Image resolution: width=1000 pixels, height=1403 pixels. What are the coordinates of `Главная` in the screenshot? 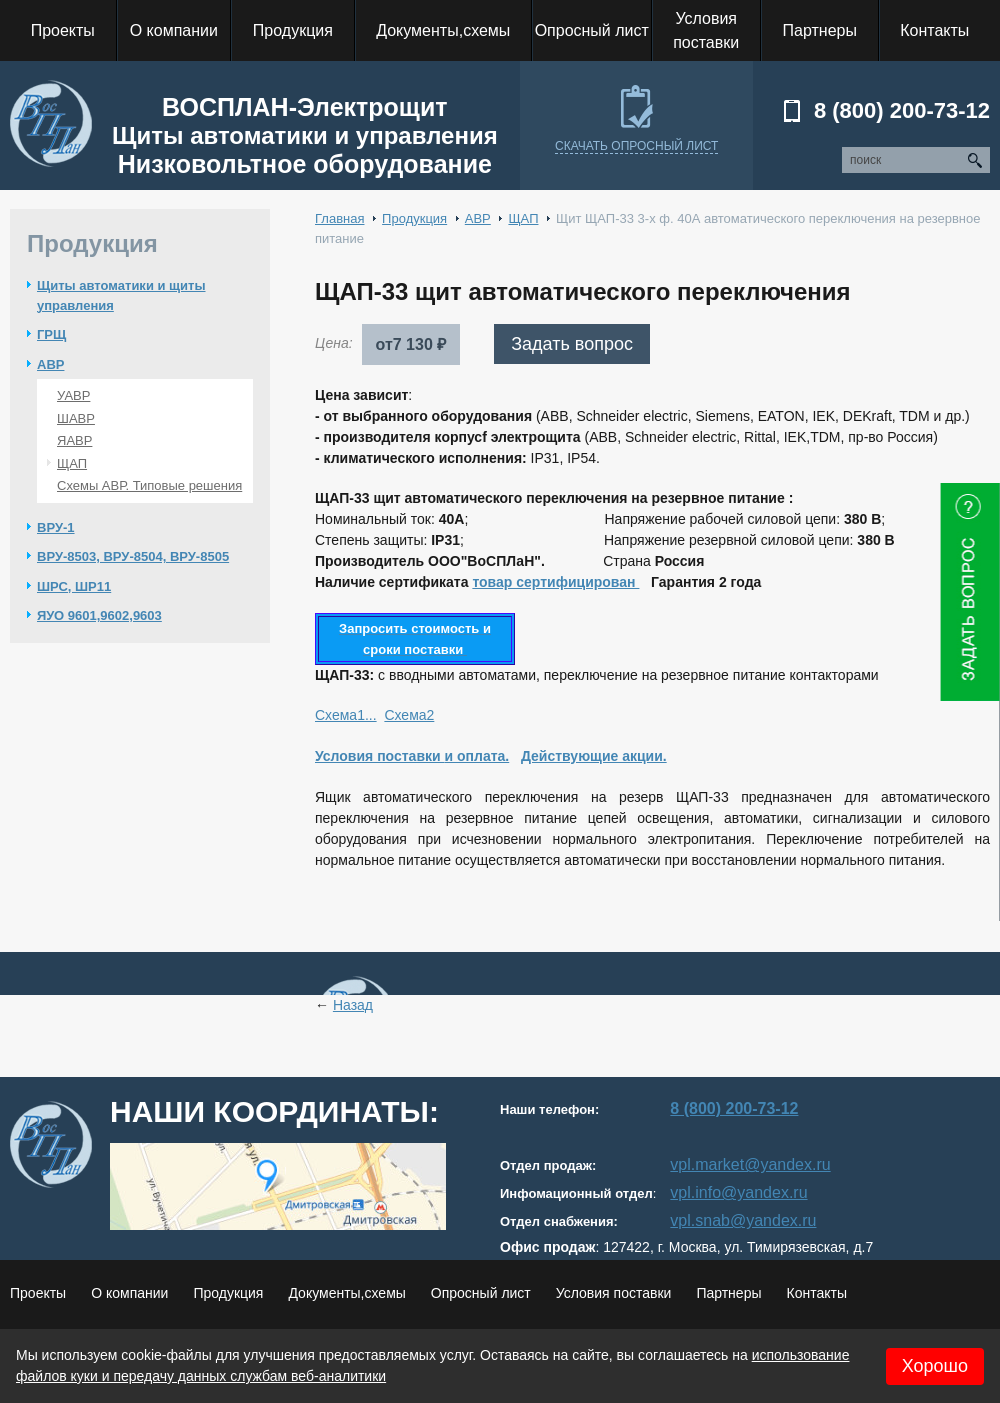 It's located at (339, 218).